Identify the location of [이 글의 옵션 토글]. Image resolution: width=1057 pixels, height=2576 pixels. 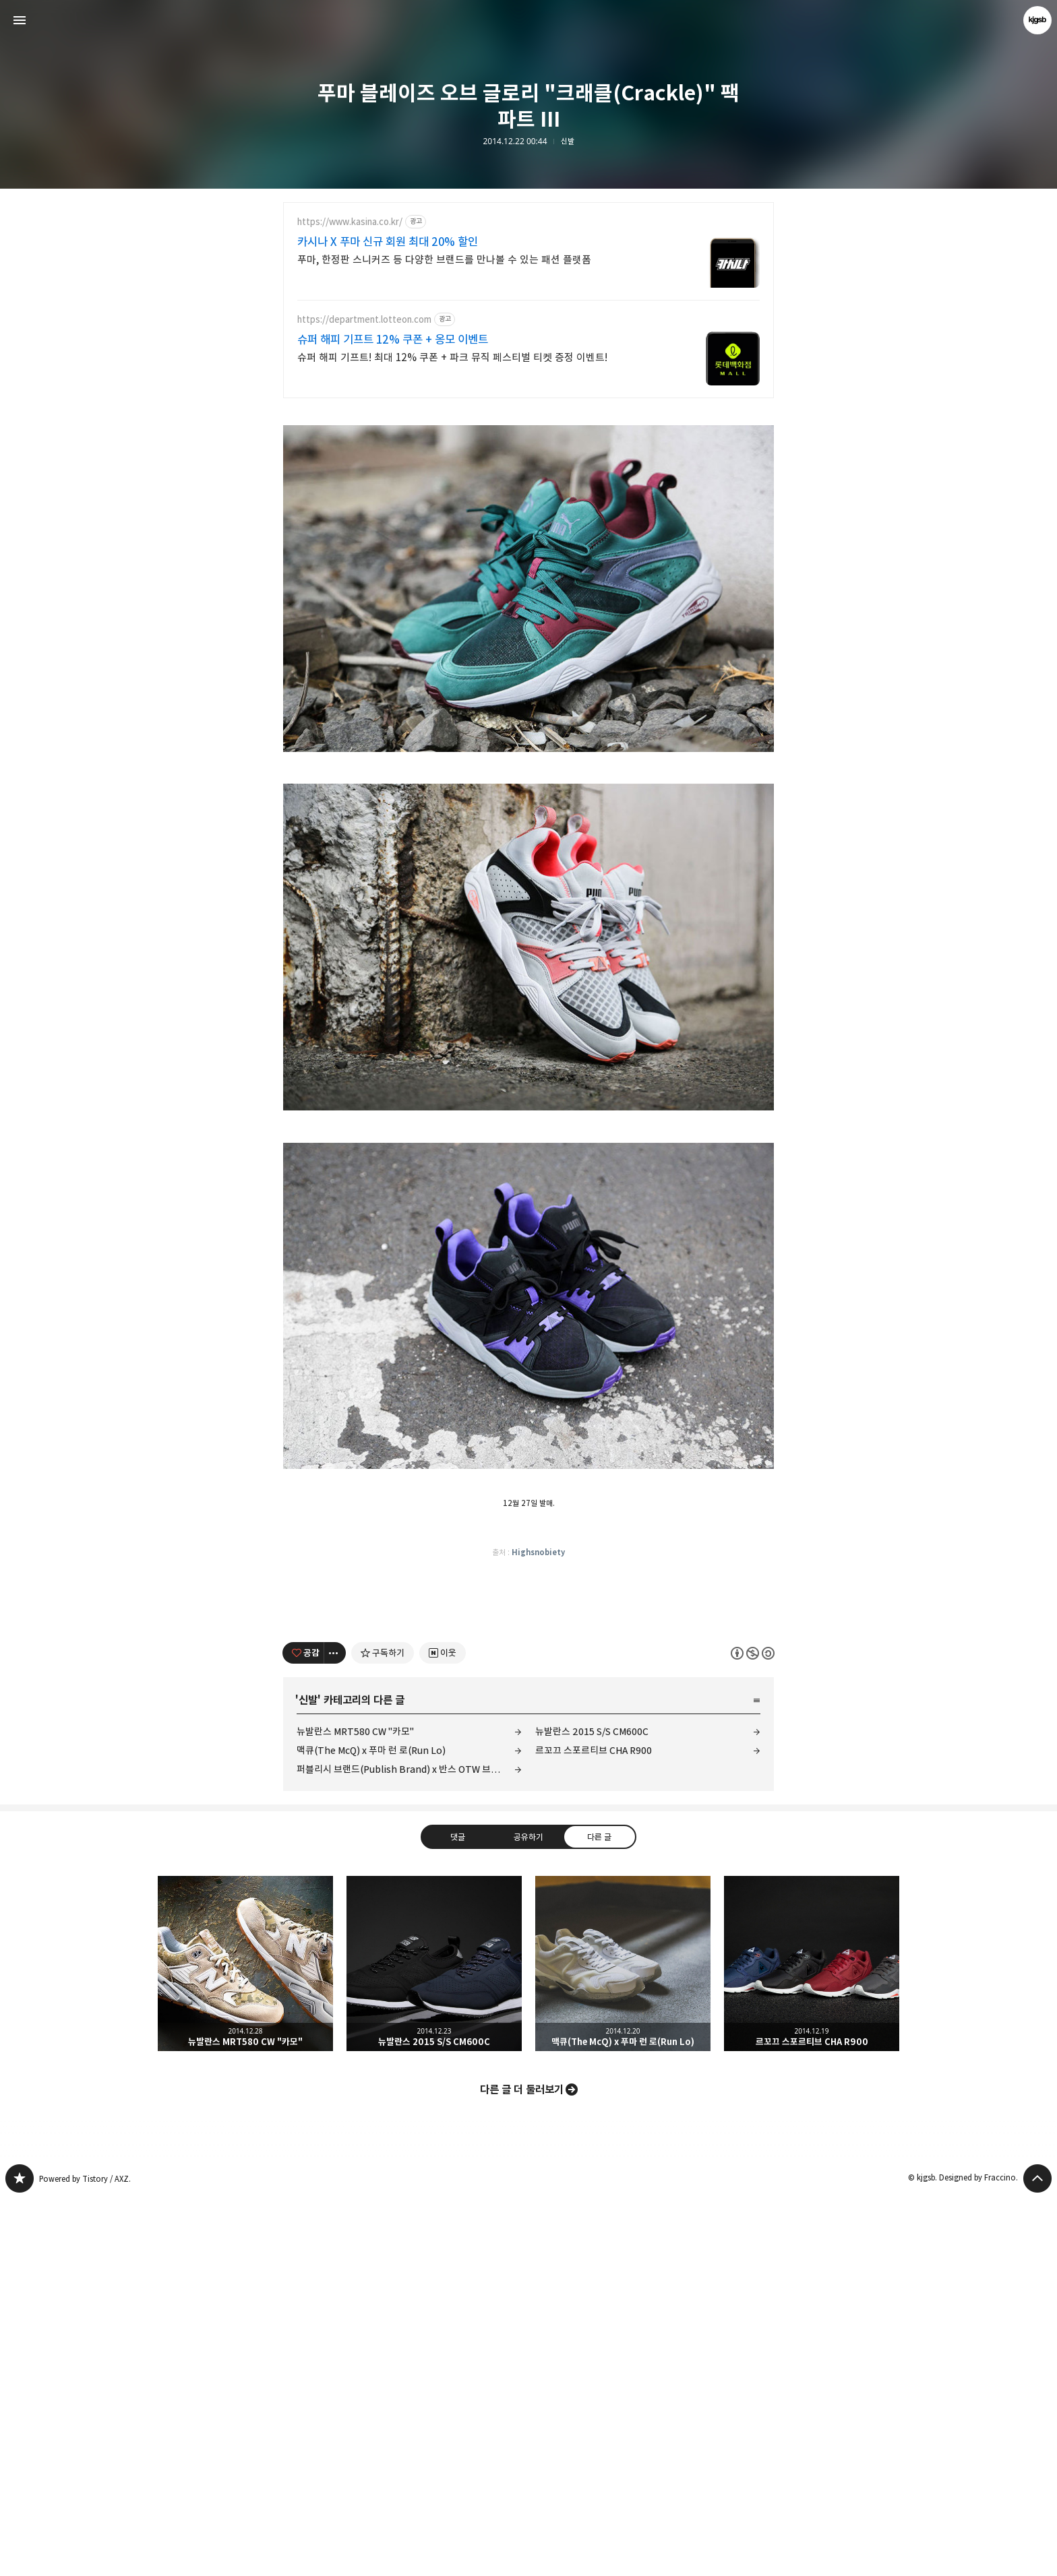
(335, 2030).